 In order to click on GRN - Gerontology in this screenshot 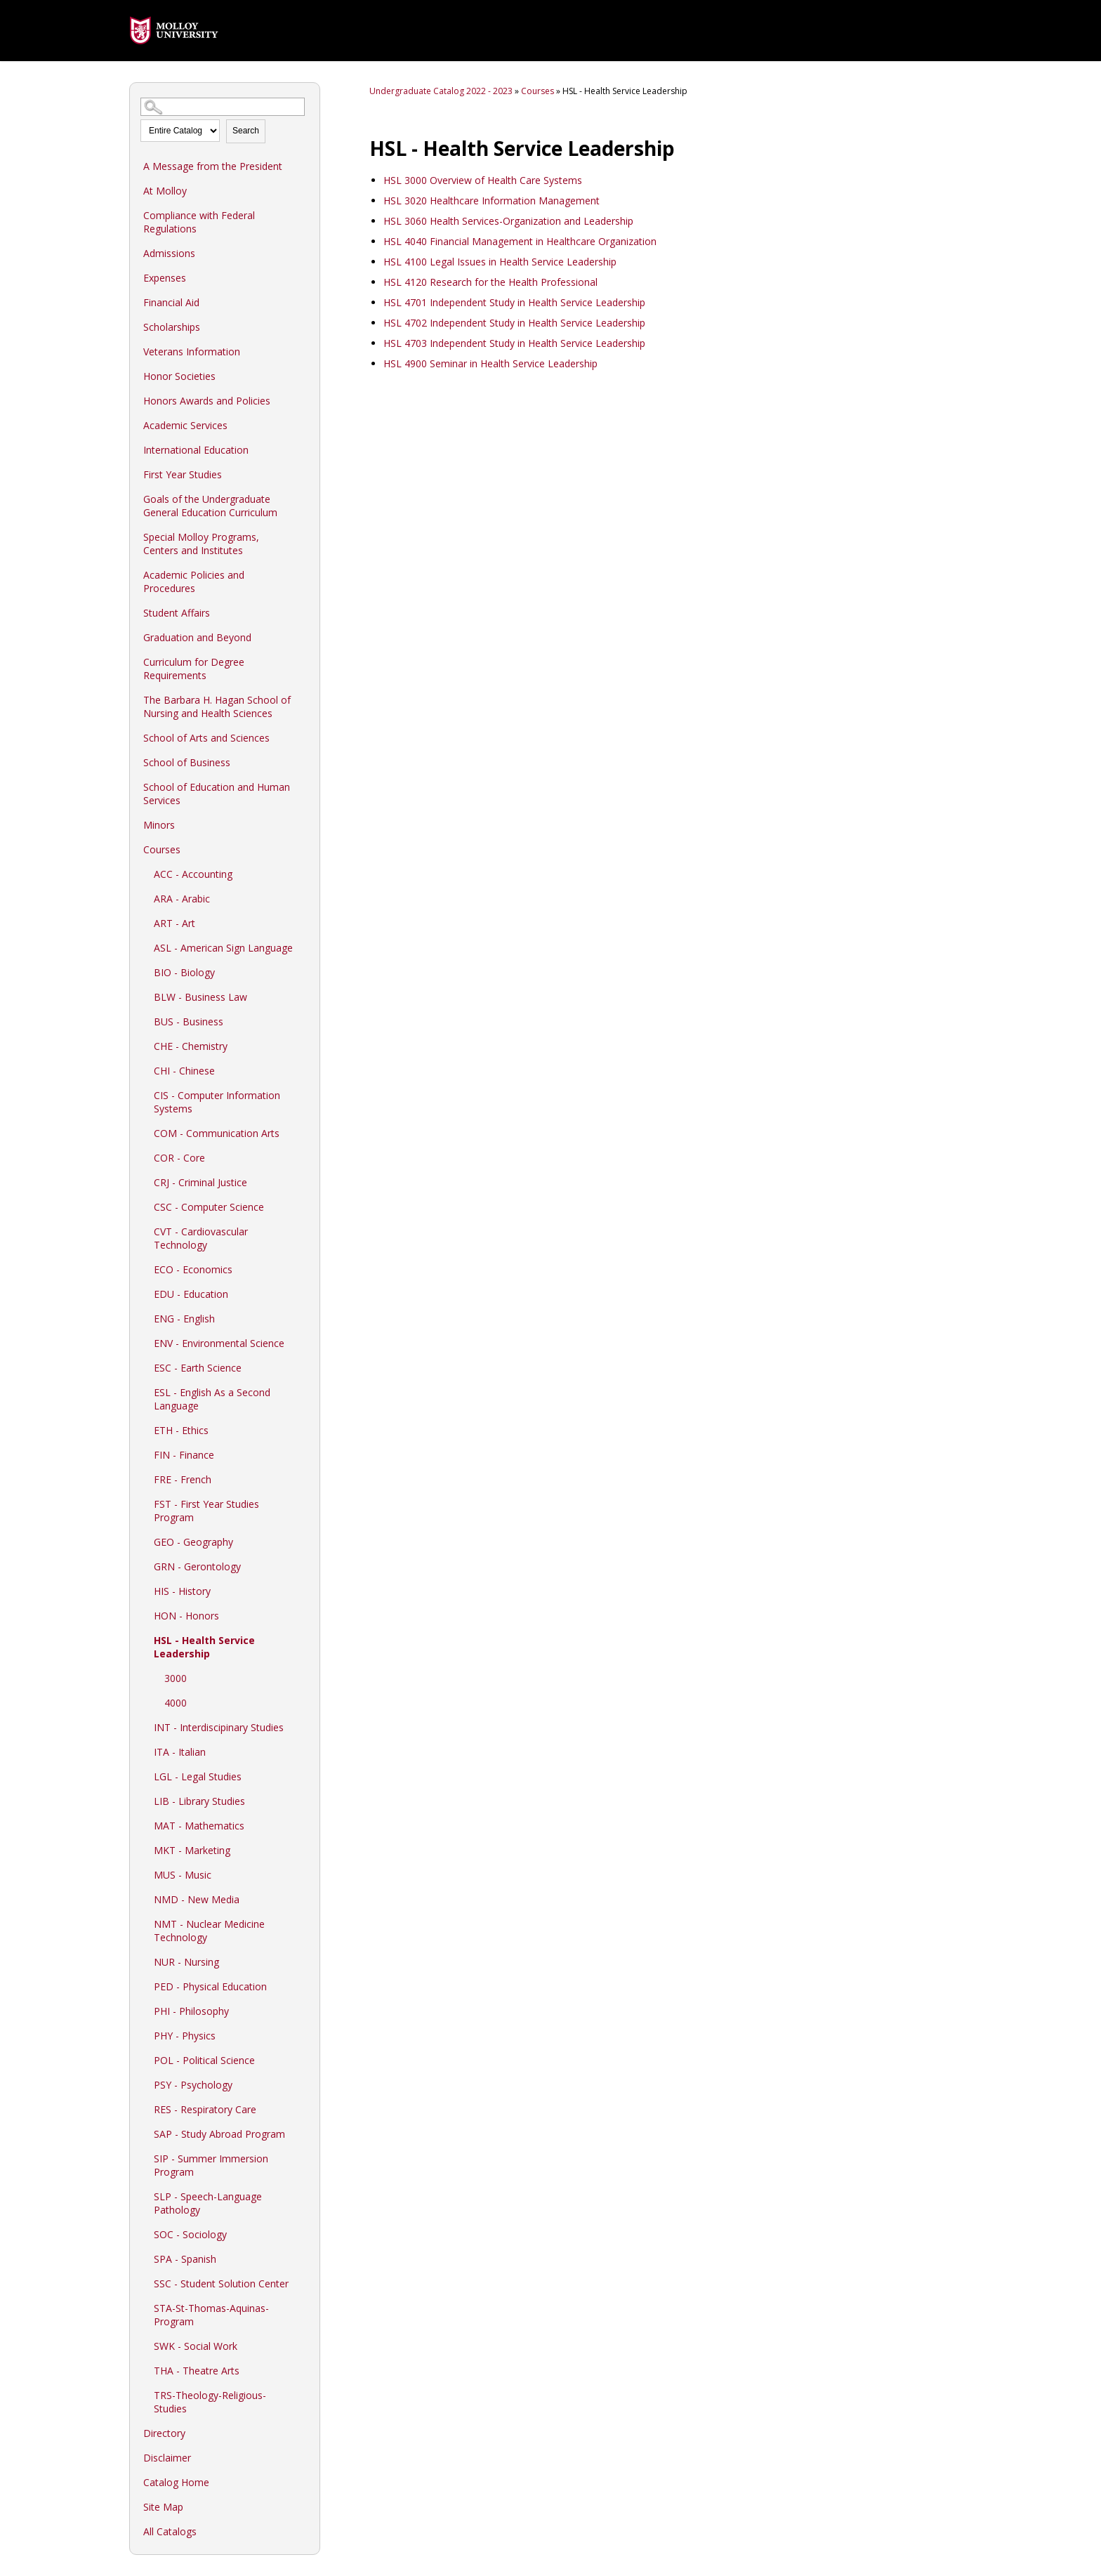, I will do `click(197, 1566)`.